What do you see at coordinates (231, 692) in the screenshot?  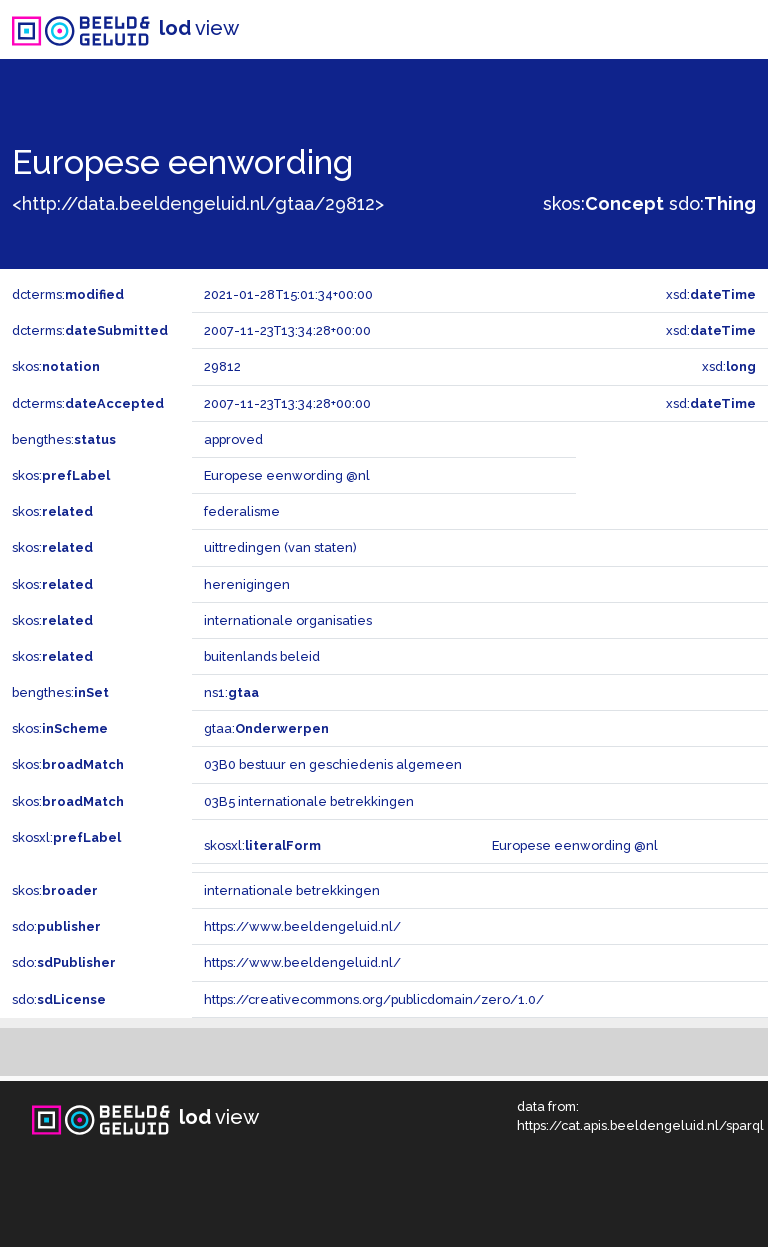 I see `ns1:` at bounding box center [231, 692].